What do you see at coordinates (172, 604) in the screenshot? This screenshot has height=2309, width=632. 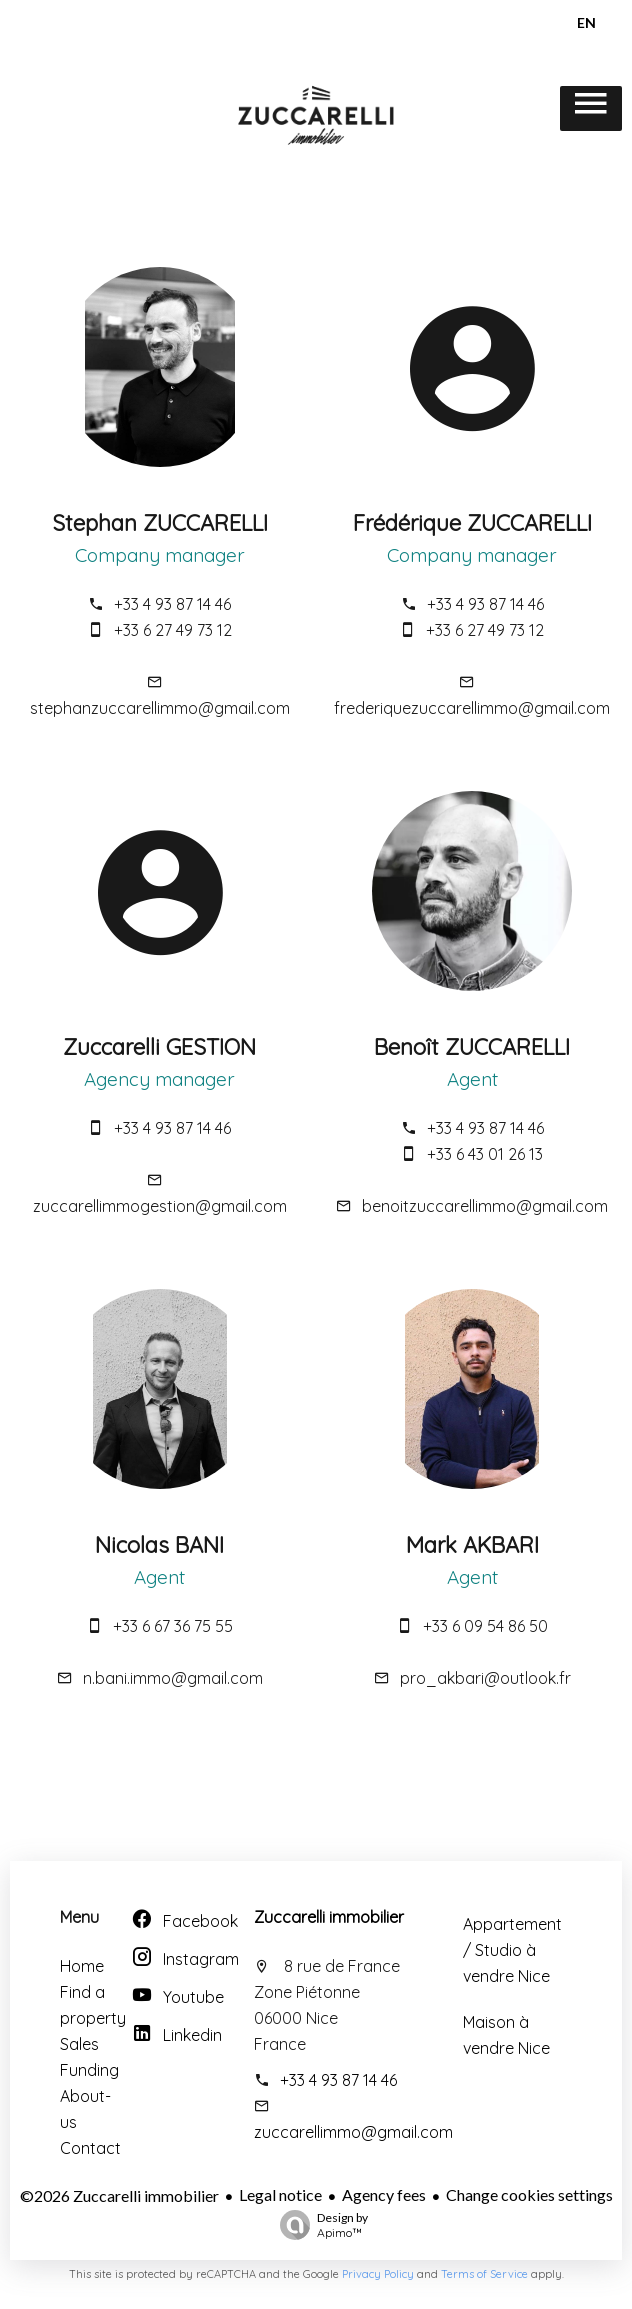 I see `+33 4 93 87 14 46` at bounding box center [172, 604].